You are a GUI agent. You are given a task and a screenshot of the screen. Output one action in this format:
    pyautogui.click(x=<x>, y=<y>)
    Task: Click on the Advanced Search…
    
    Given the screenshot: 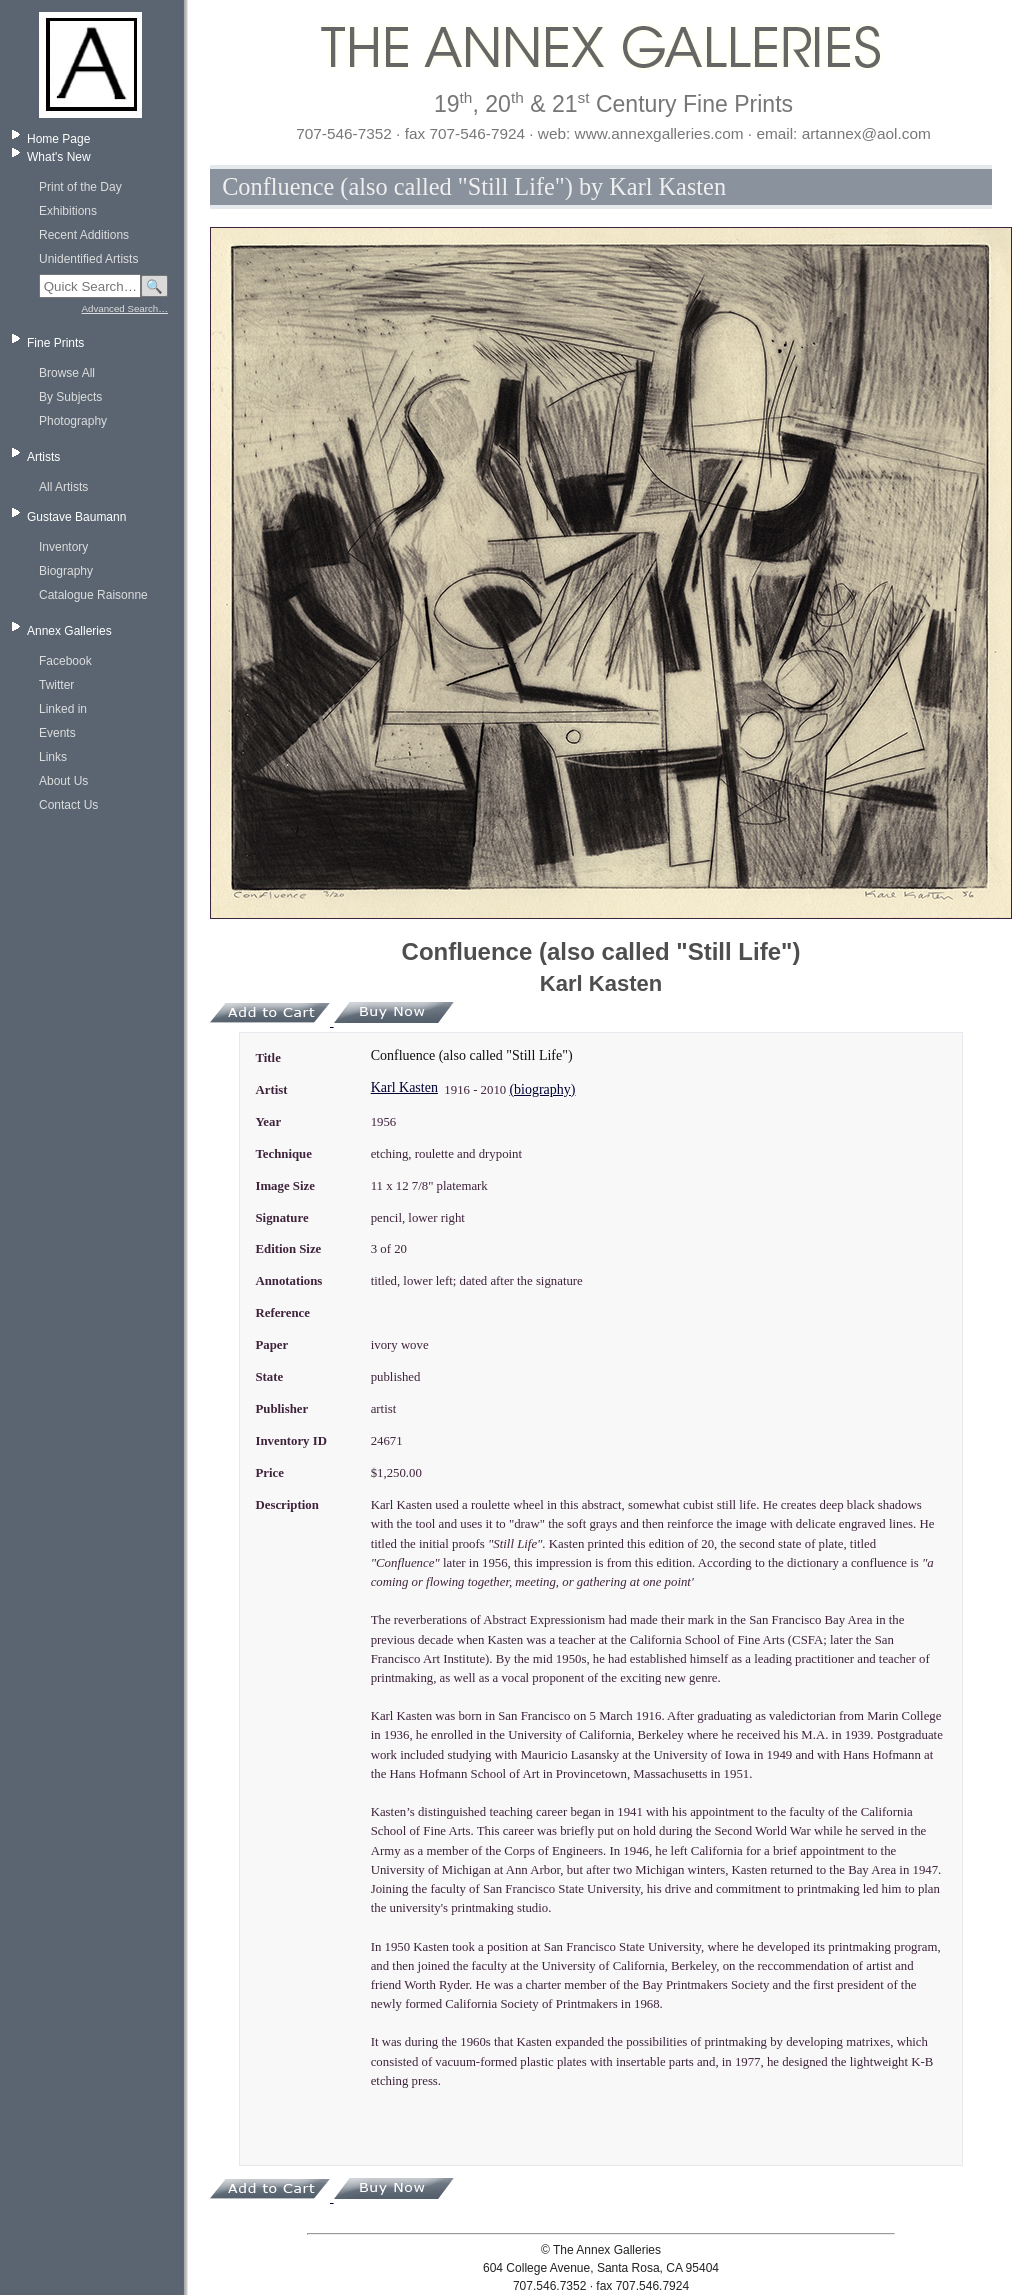 What is the action you would take?
    pyautogui.click(x=125, y=308)
    